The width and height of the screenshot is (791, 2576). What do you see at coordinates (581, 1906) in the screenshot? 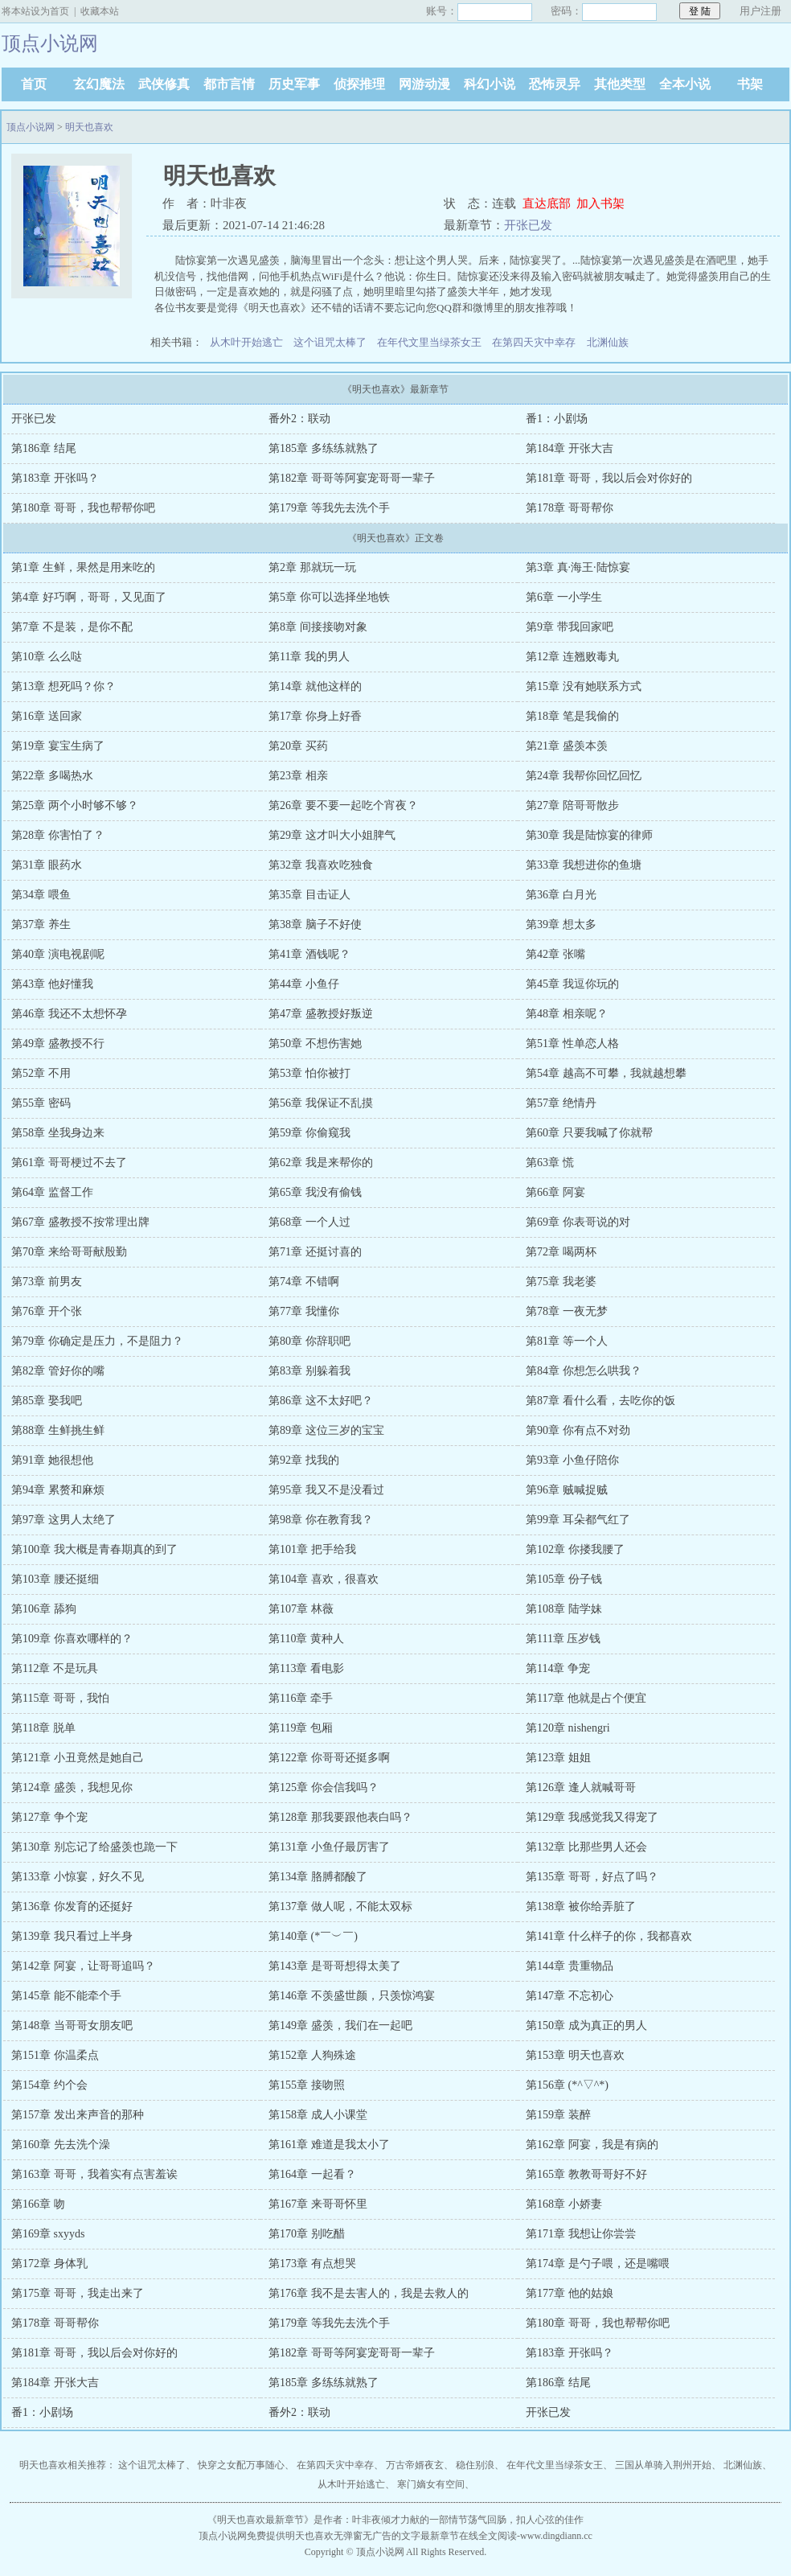
I see `第138章 被你给弄脏了` at bounding box center [581, 1906].